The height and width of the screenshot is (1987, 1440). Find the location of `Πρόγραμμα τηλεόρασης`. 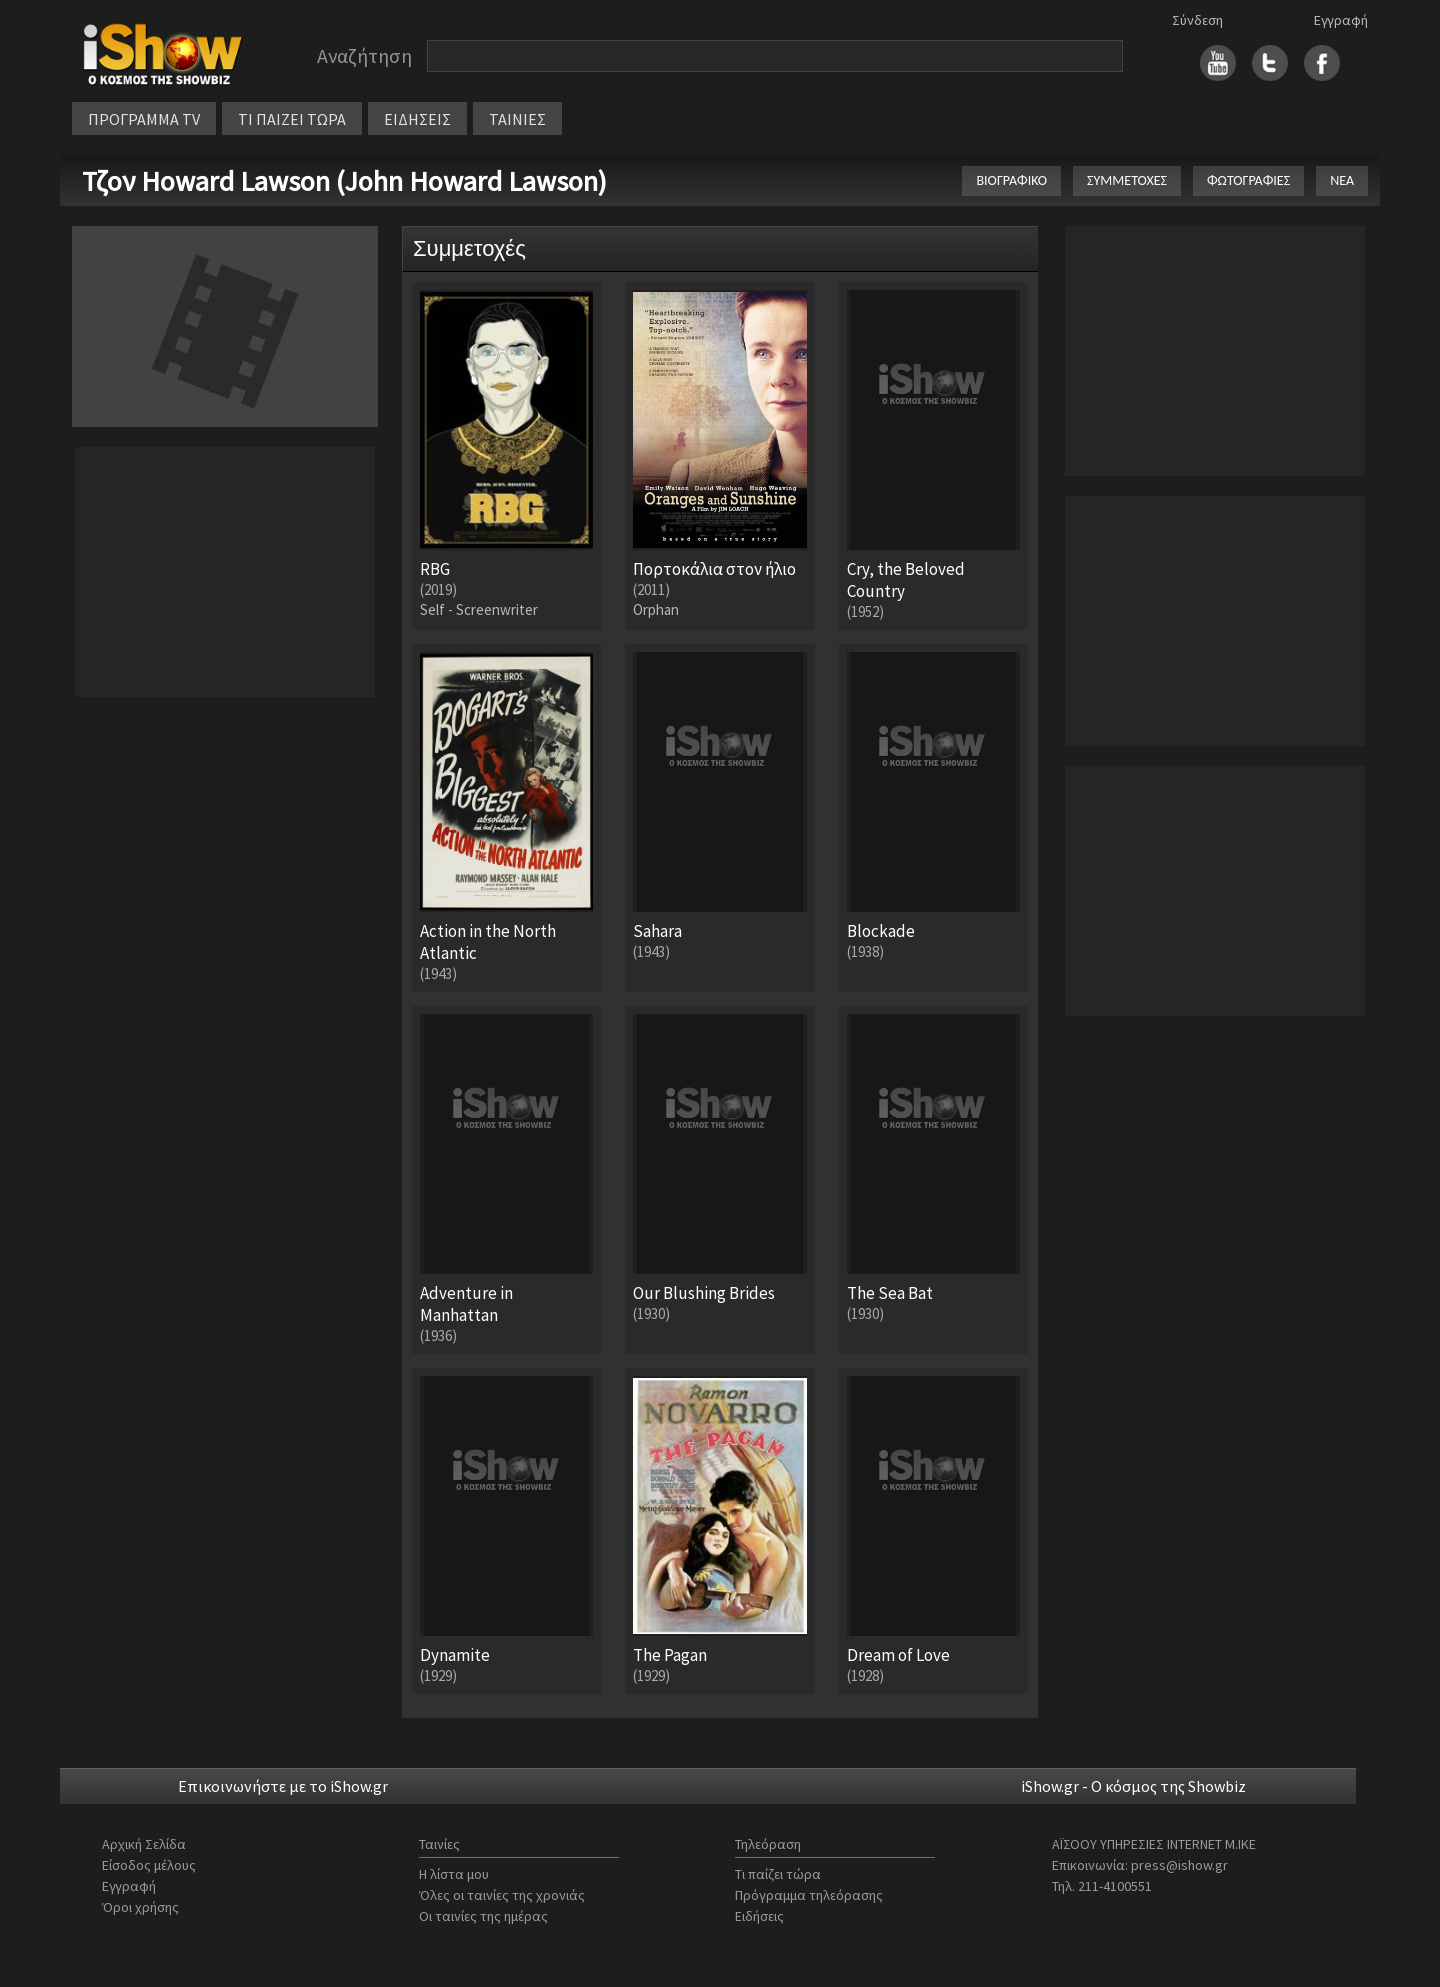

Πρόγραμμα τηλεόρασης is located at coordinates (809, 1895).